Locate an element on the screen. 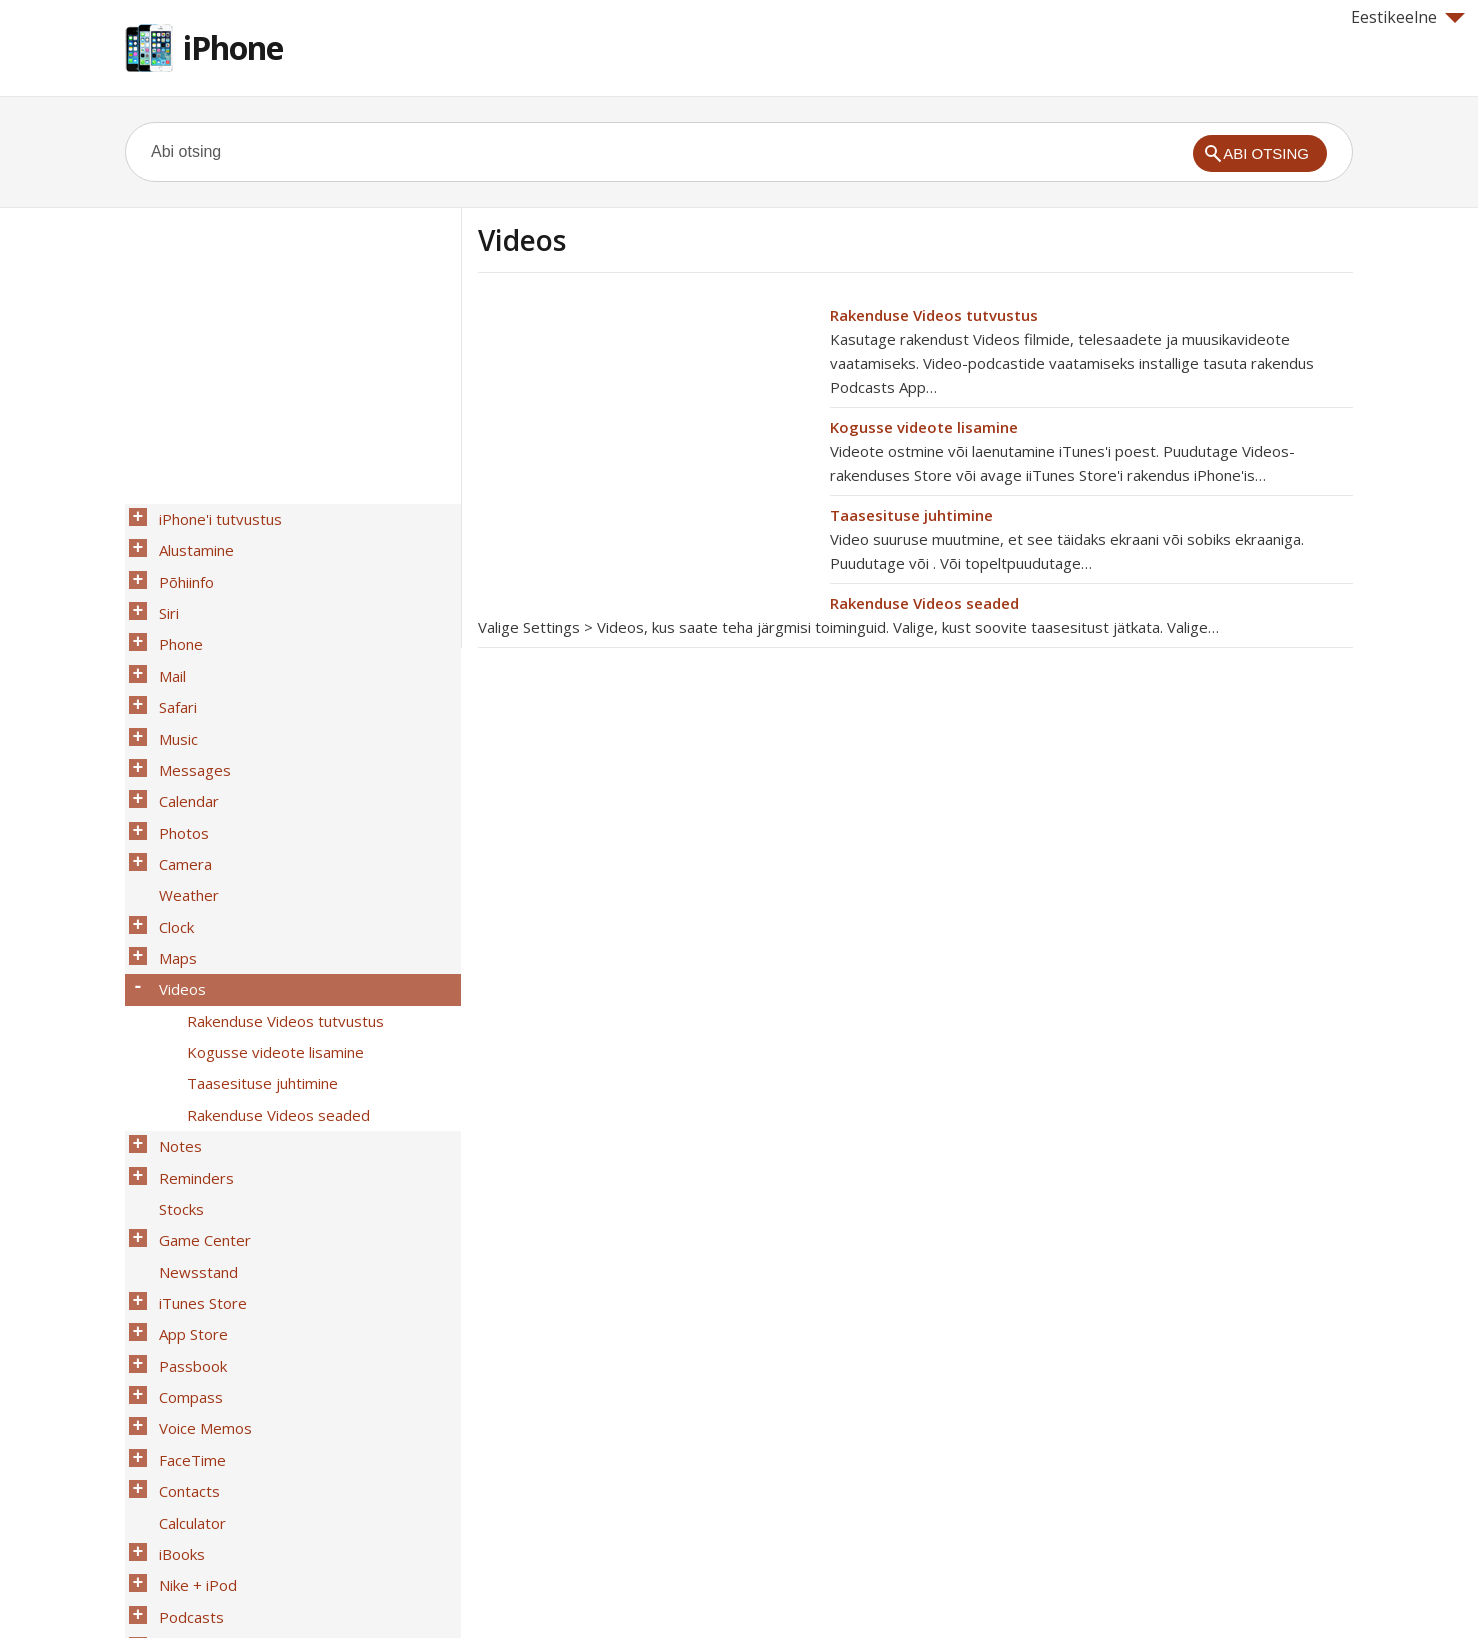  Maps is located at coordinates (172, 881).